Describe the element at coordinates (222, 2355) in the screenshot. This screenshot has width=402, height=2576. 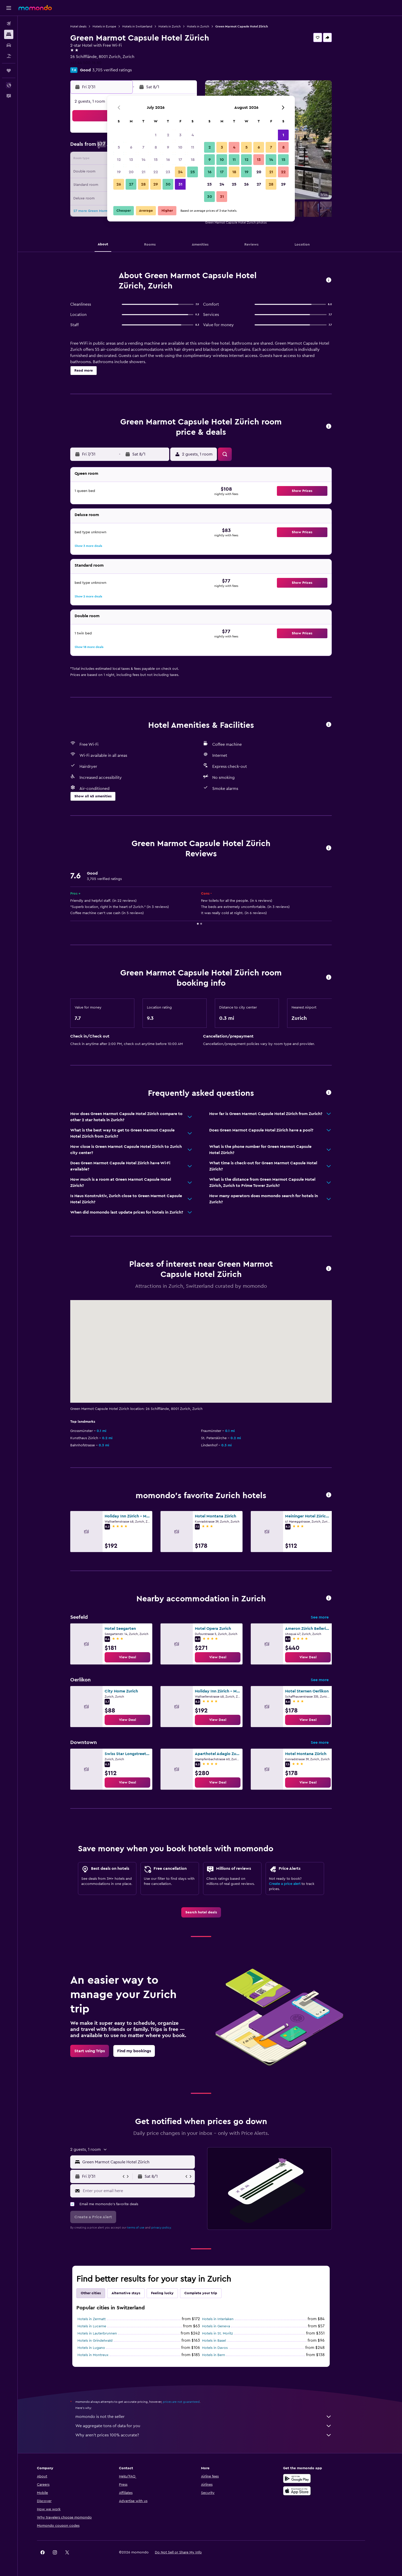
I see `Hotels in Bern` at that location.